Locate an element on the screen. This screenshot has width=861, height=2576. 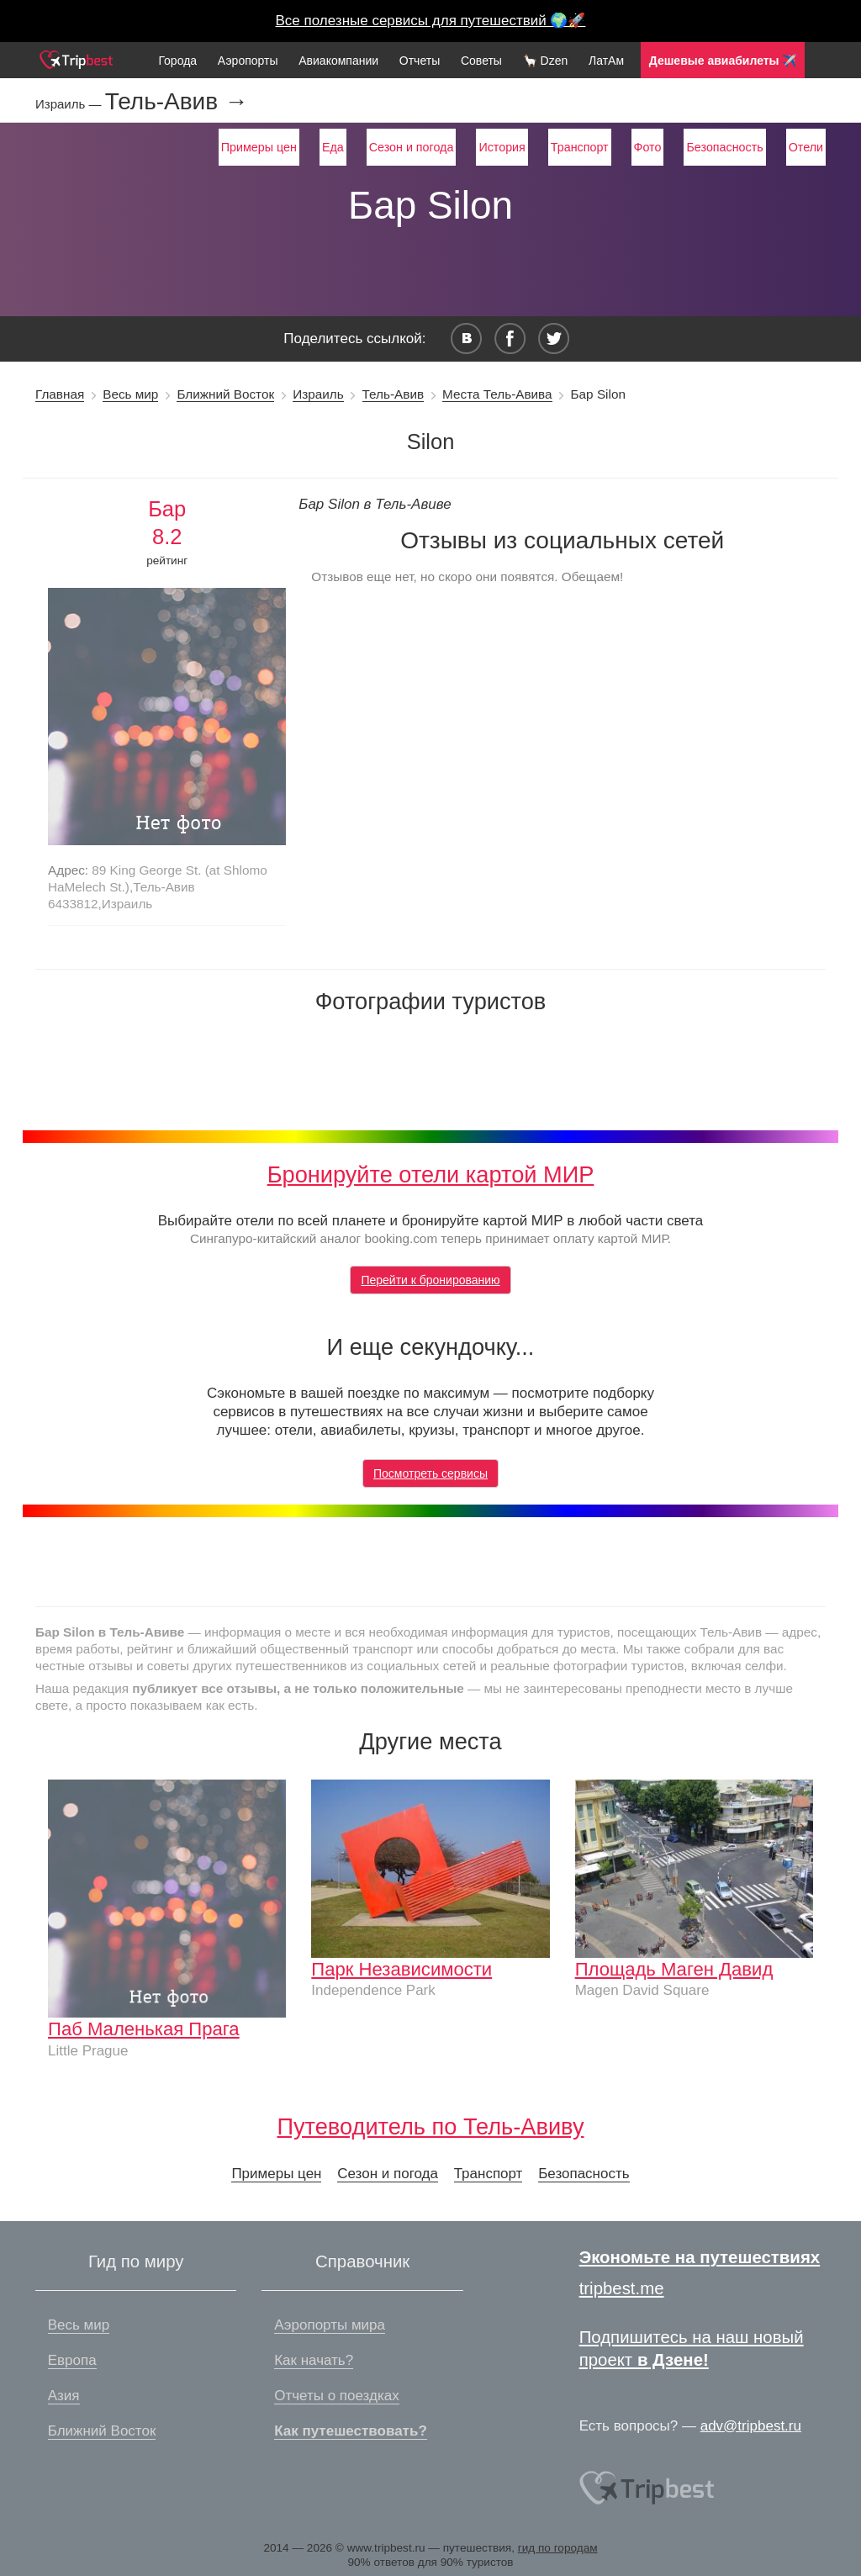
гид по городам is located at coordinates (558, 2548).